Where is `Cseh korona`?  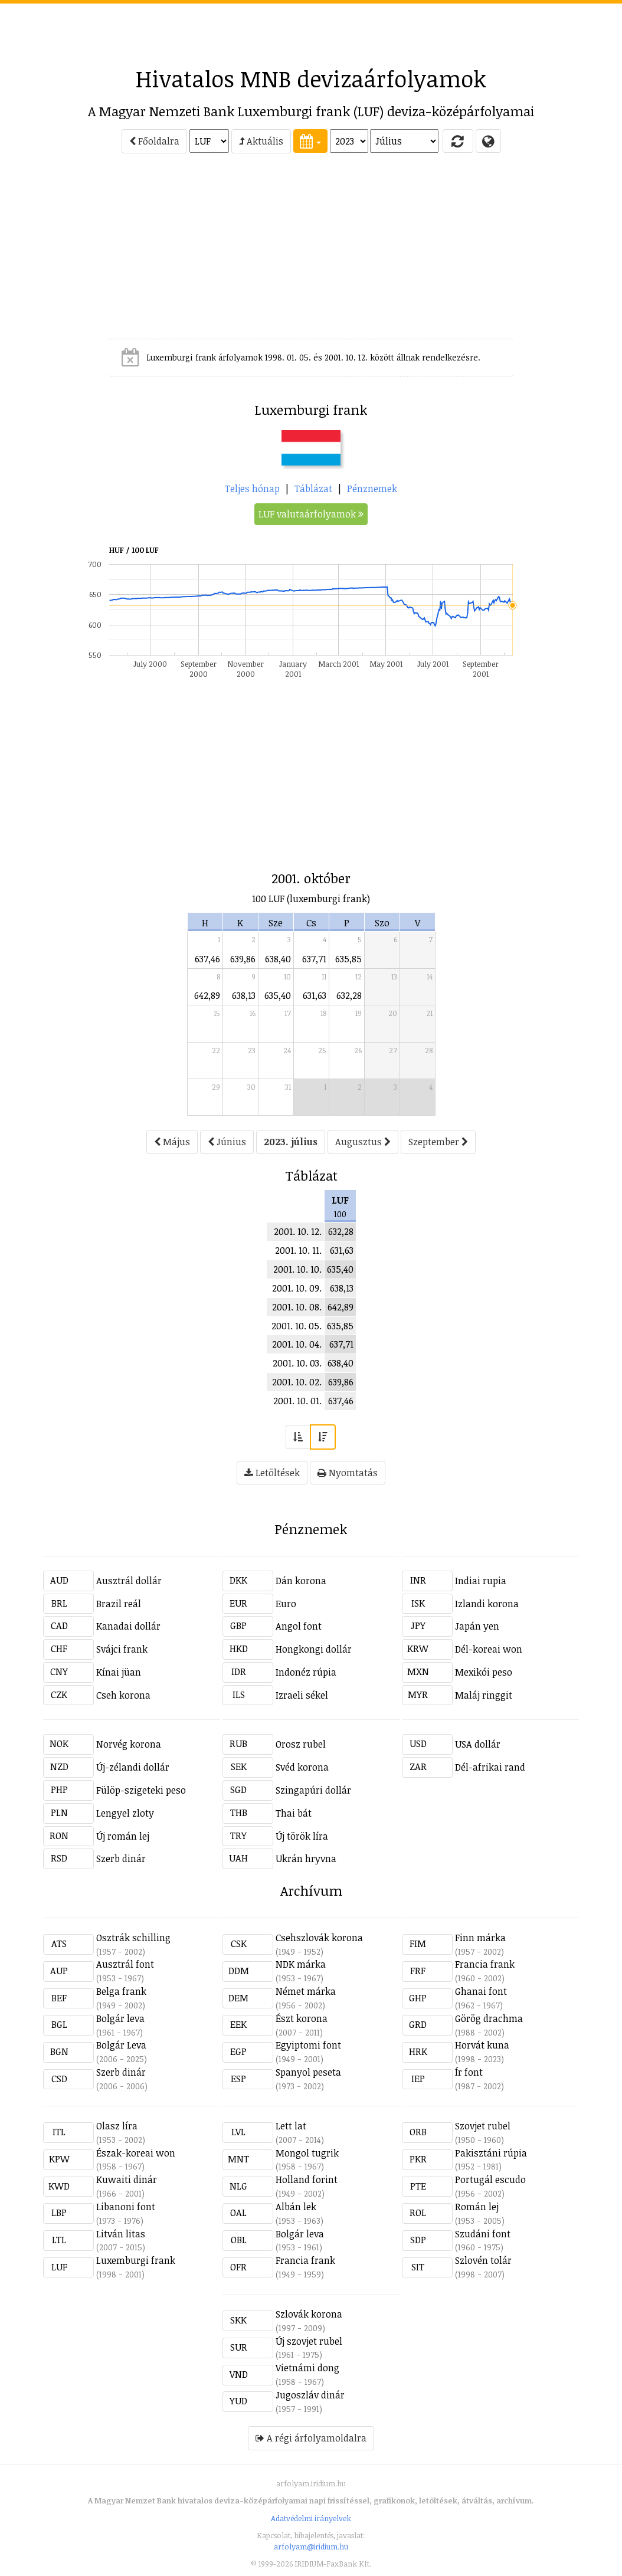
Cseh korona is located at coordinates (123, 1695).